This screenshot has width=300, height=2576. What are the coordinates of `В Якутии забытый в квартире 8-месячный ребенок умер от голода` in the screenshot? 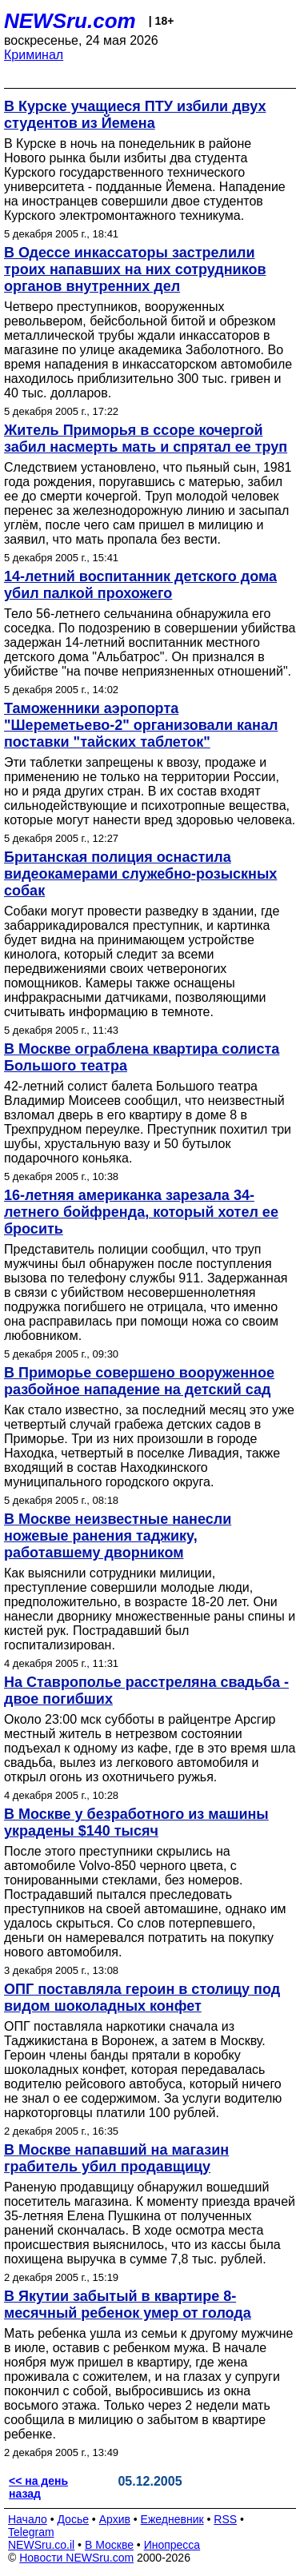 It's located at (127, 2304).